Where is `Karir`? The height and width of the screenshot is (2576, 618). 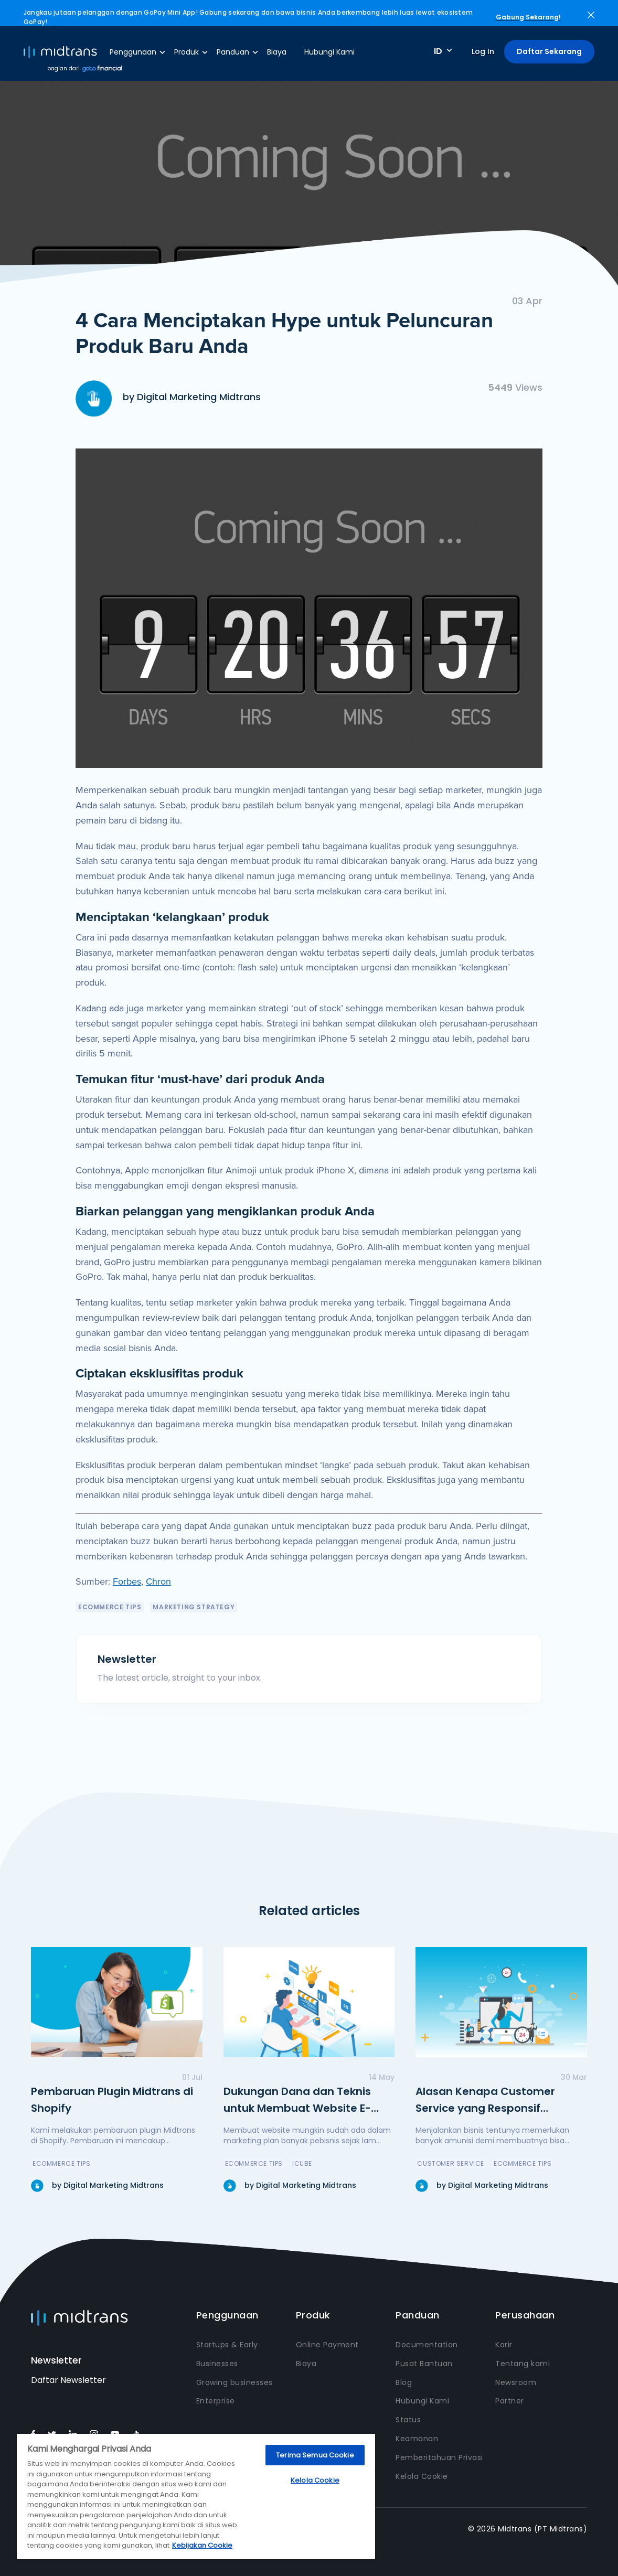 Karir is located at coordinates (504, 2344).